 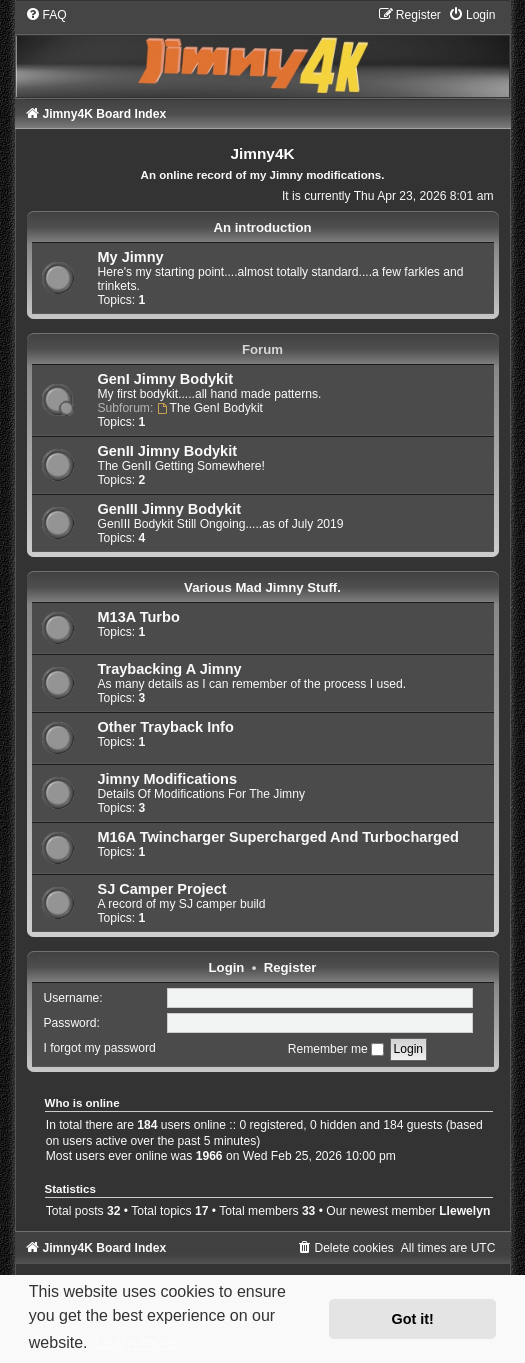 What do you see at coordinates (162, 889) in the screenshot?
I see `SJ Camper Project` at bounding box center [162, 889].